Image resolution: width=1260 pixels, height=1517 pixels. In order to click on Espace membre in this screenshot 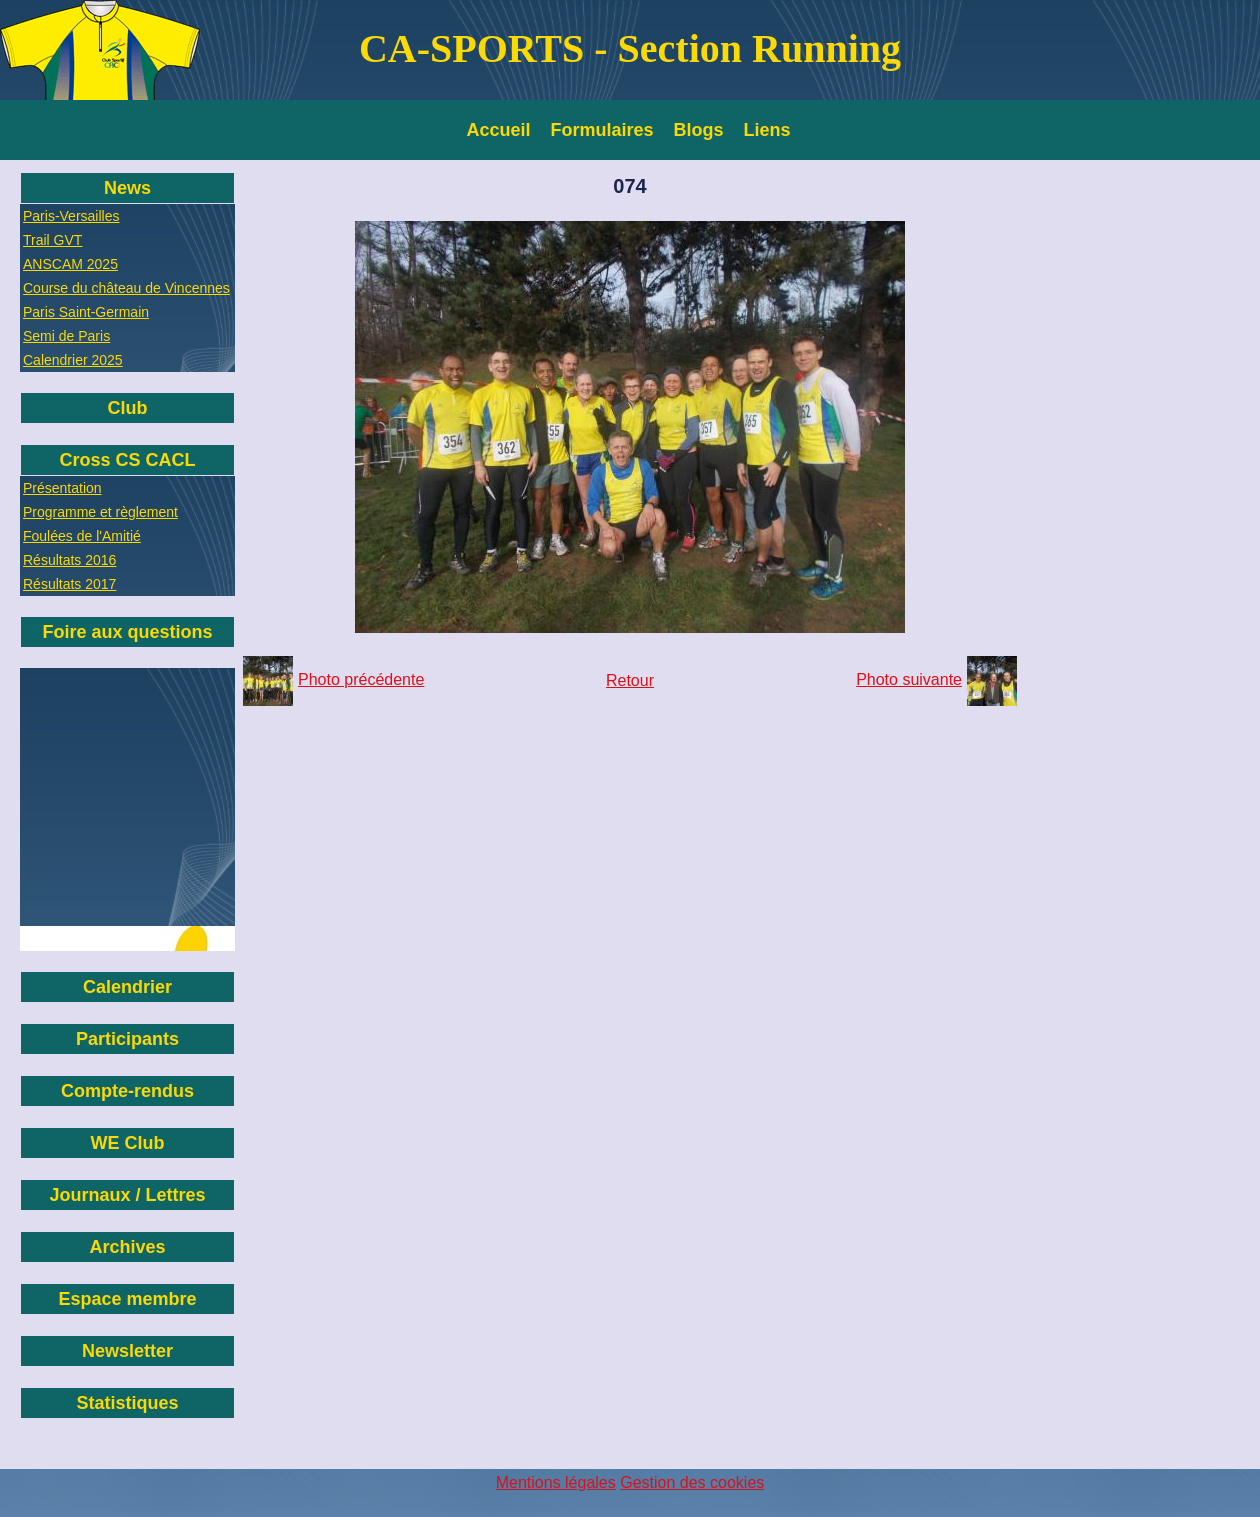, I will do `click(127, 1299)`.